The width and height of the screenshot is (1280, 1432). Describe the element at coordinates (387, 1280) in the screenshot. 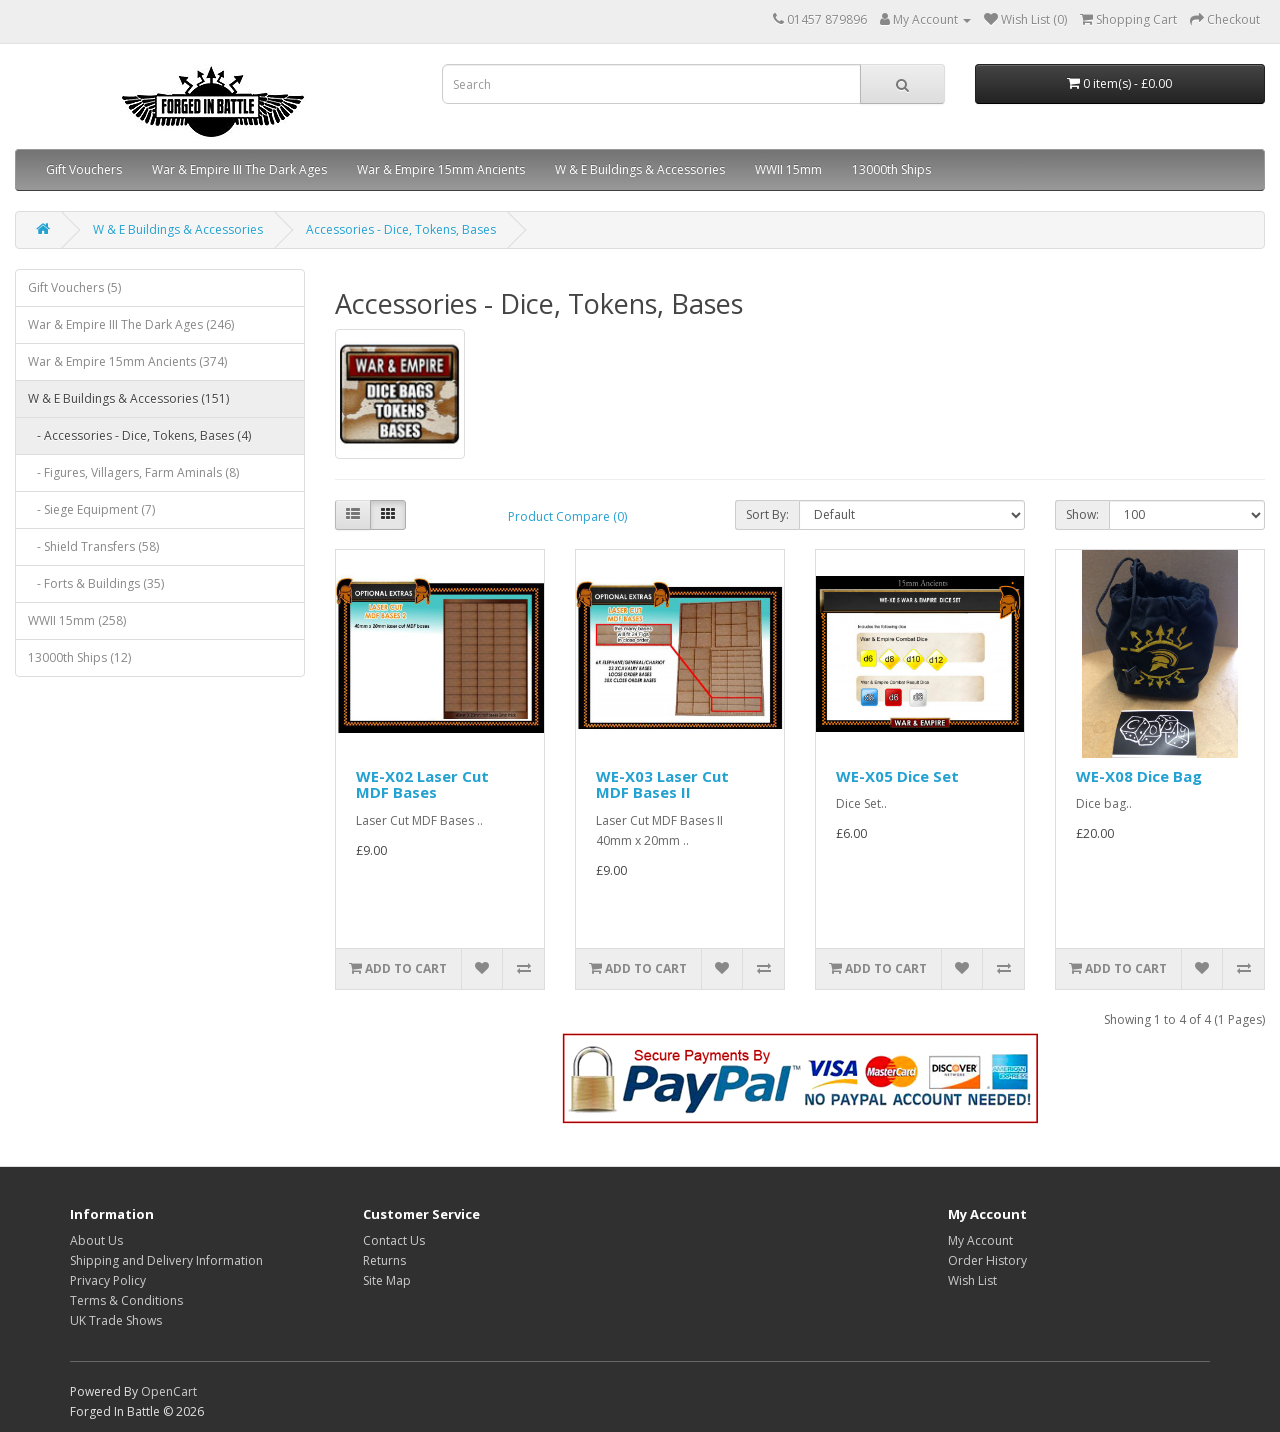

I see `Site Map` at that location.